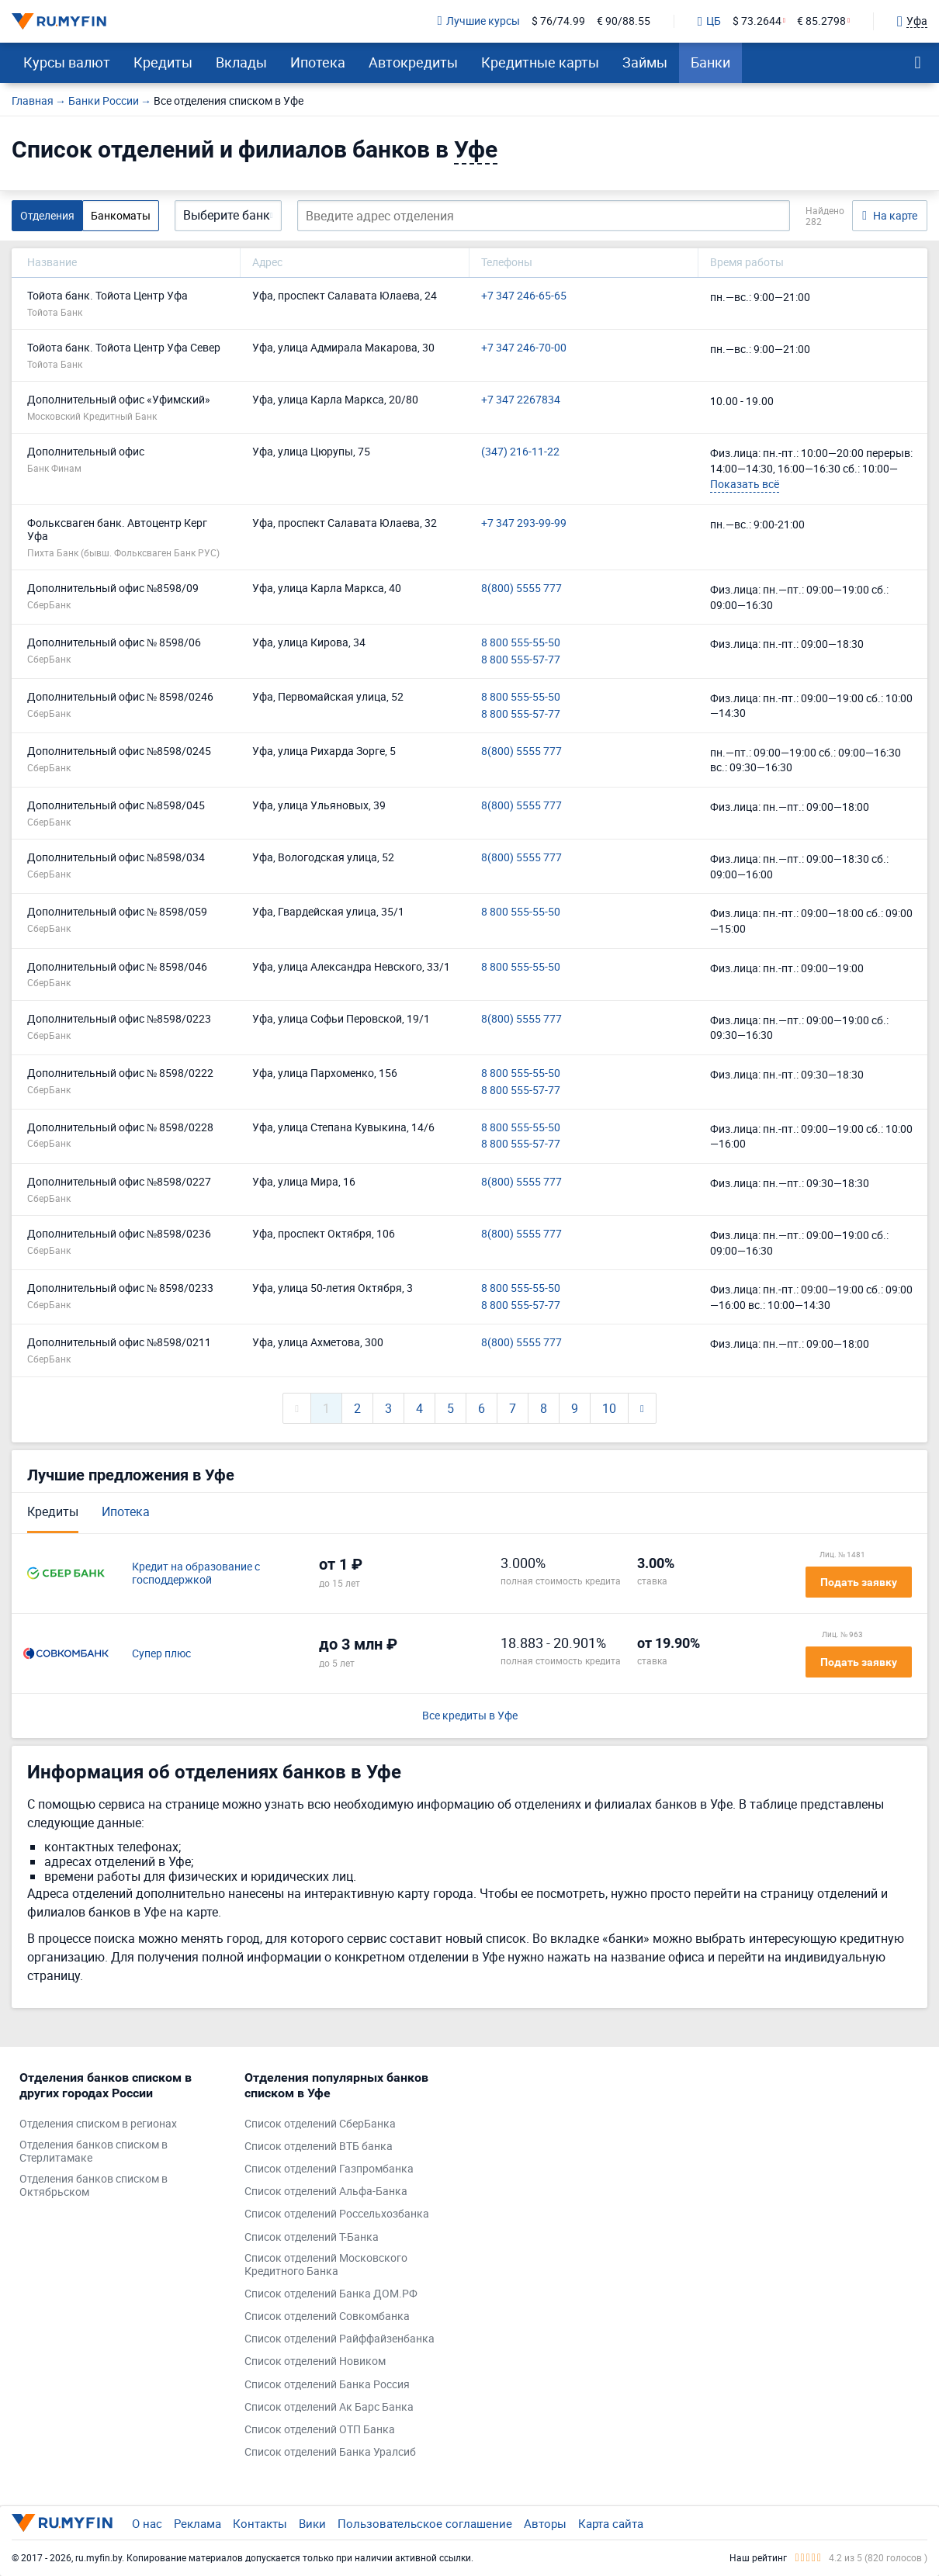  Describe the element at coordinates (479, 21) in the screenshot. I see `Лучшие курсы` at that location.